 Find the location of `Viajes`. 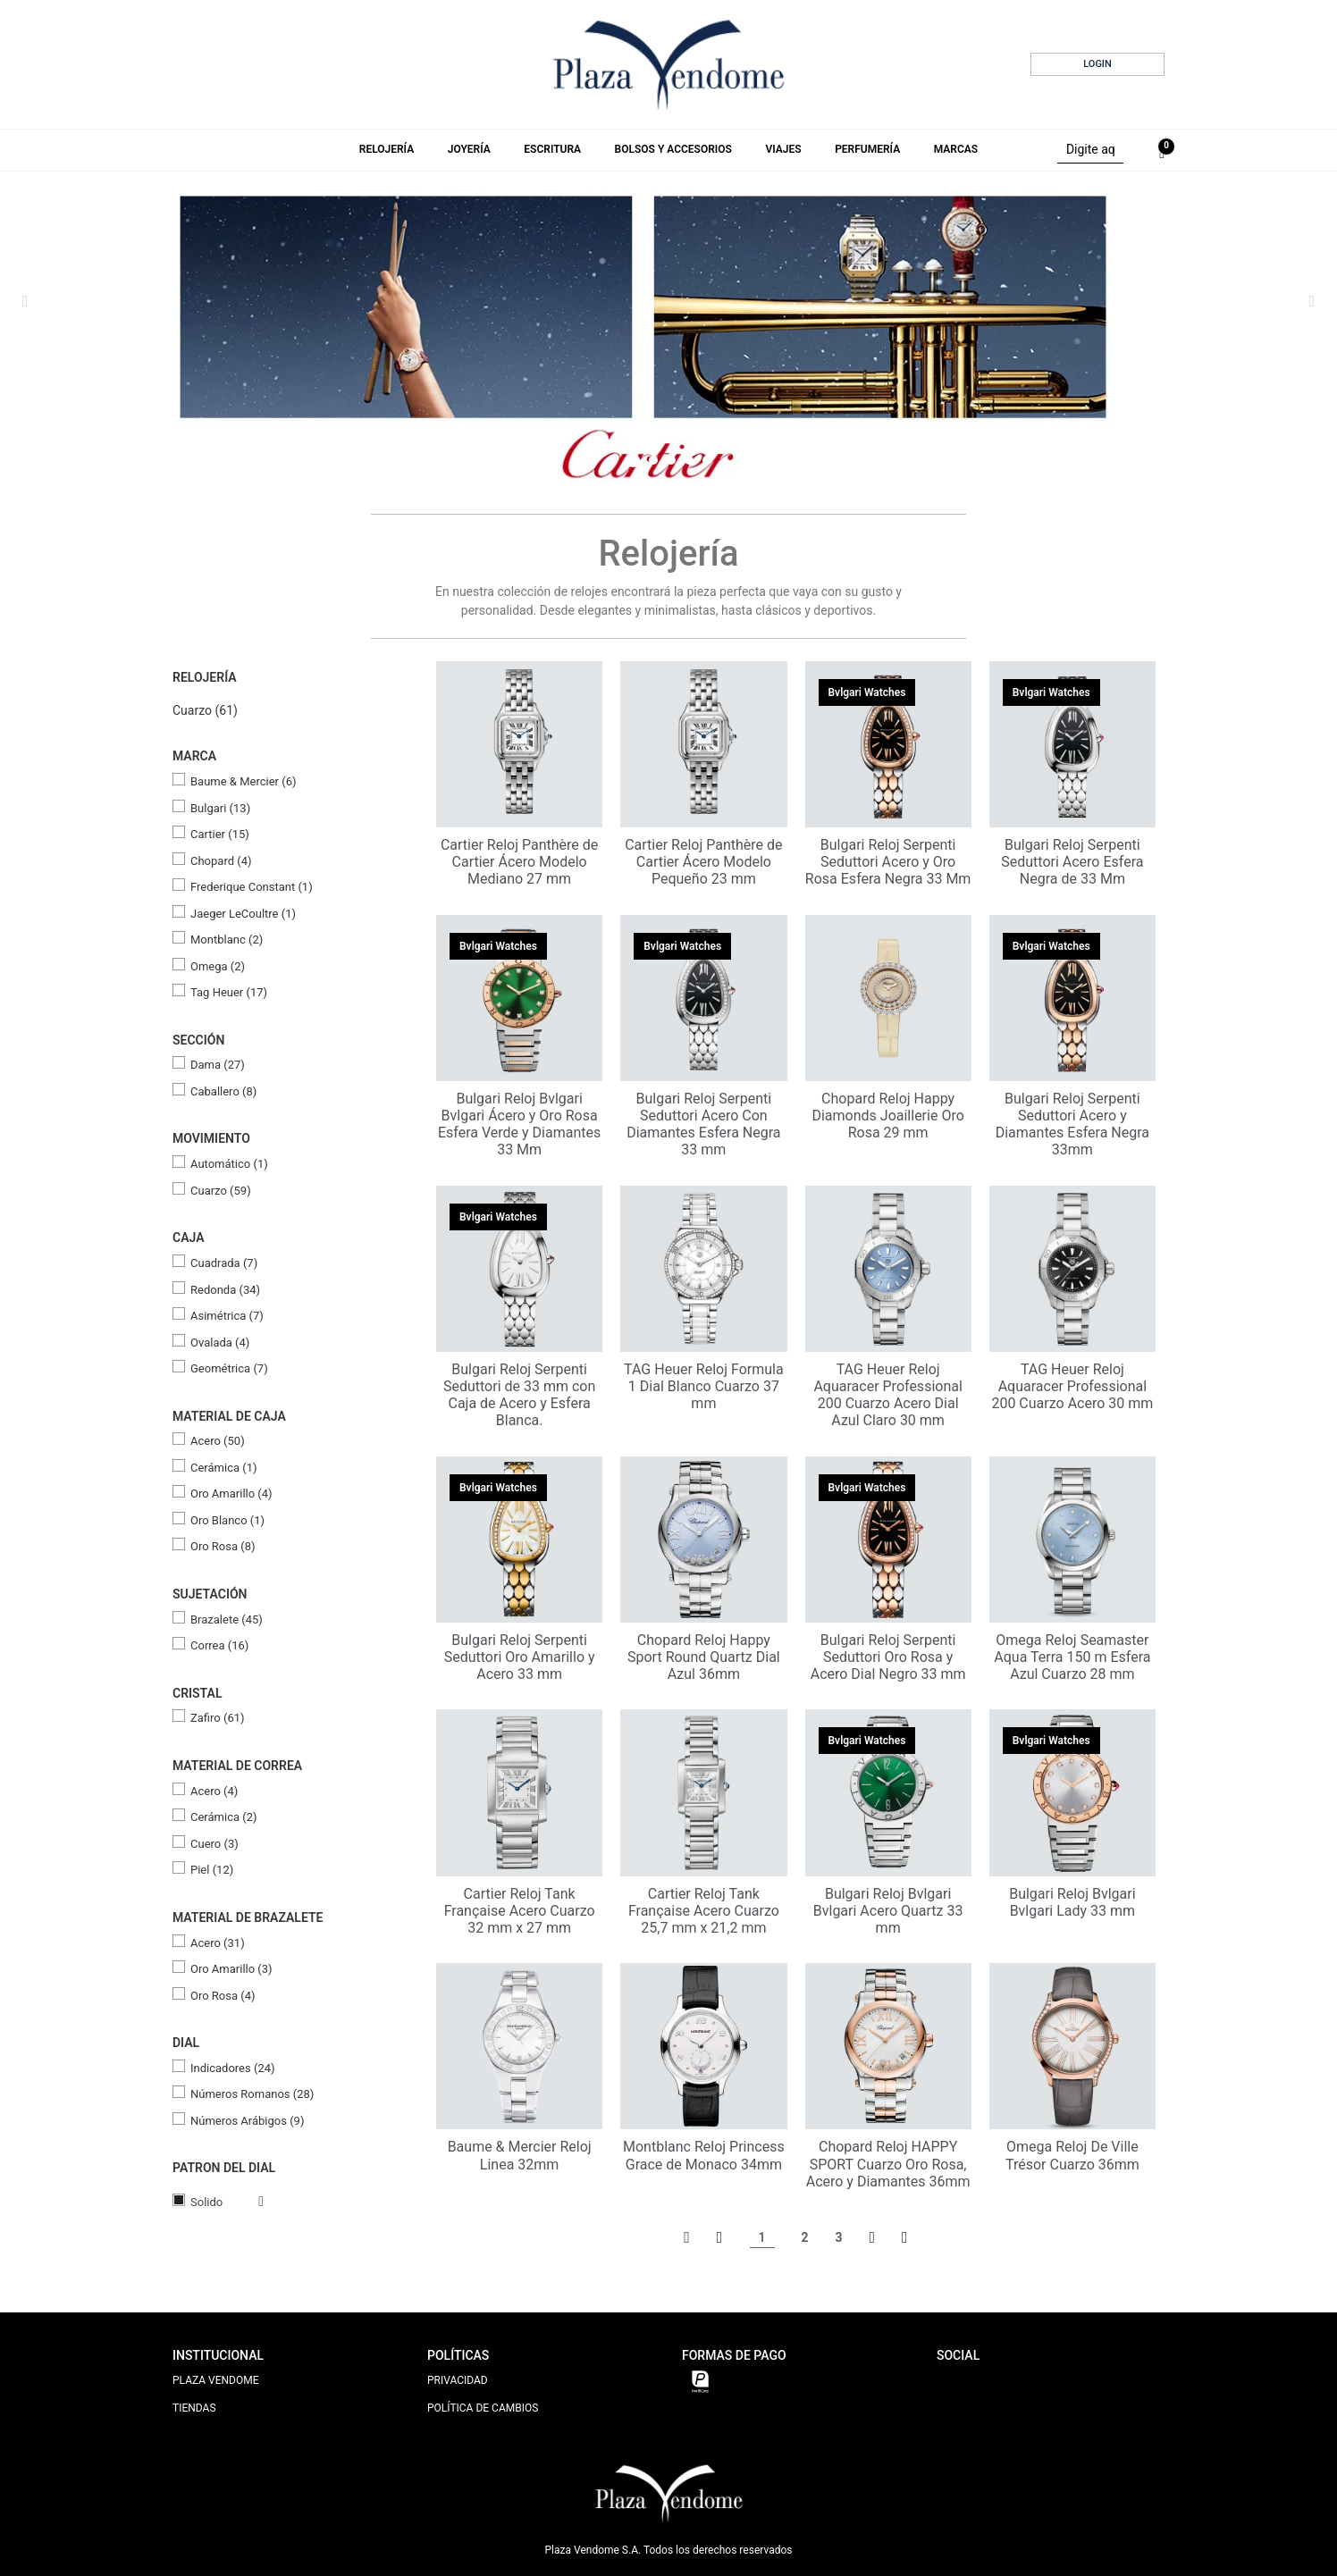

Viajes is located at coordinates (783, 149).